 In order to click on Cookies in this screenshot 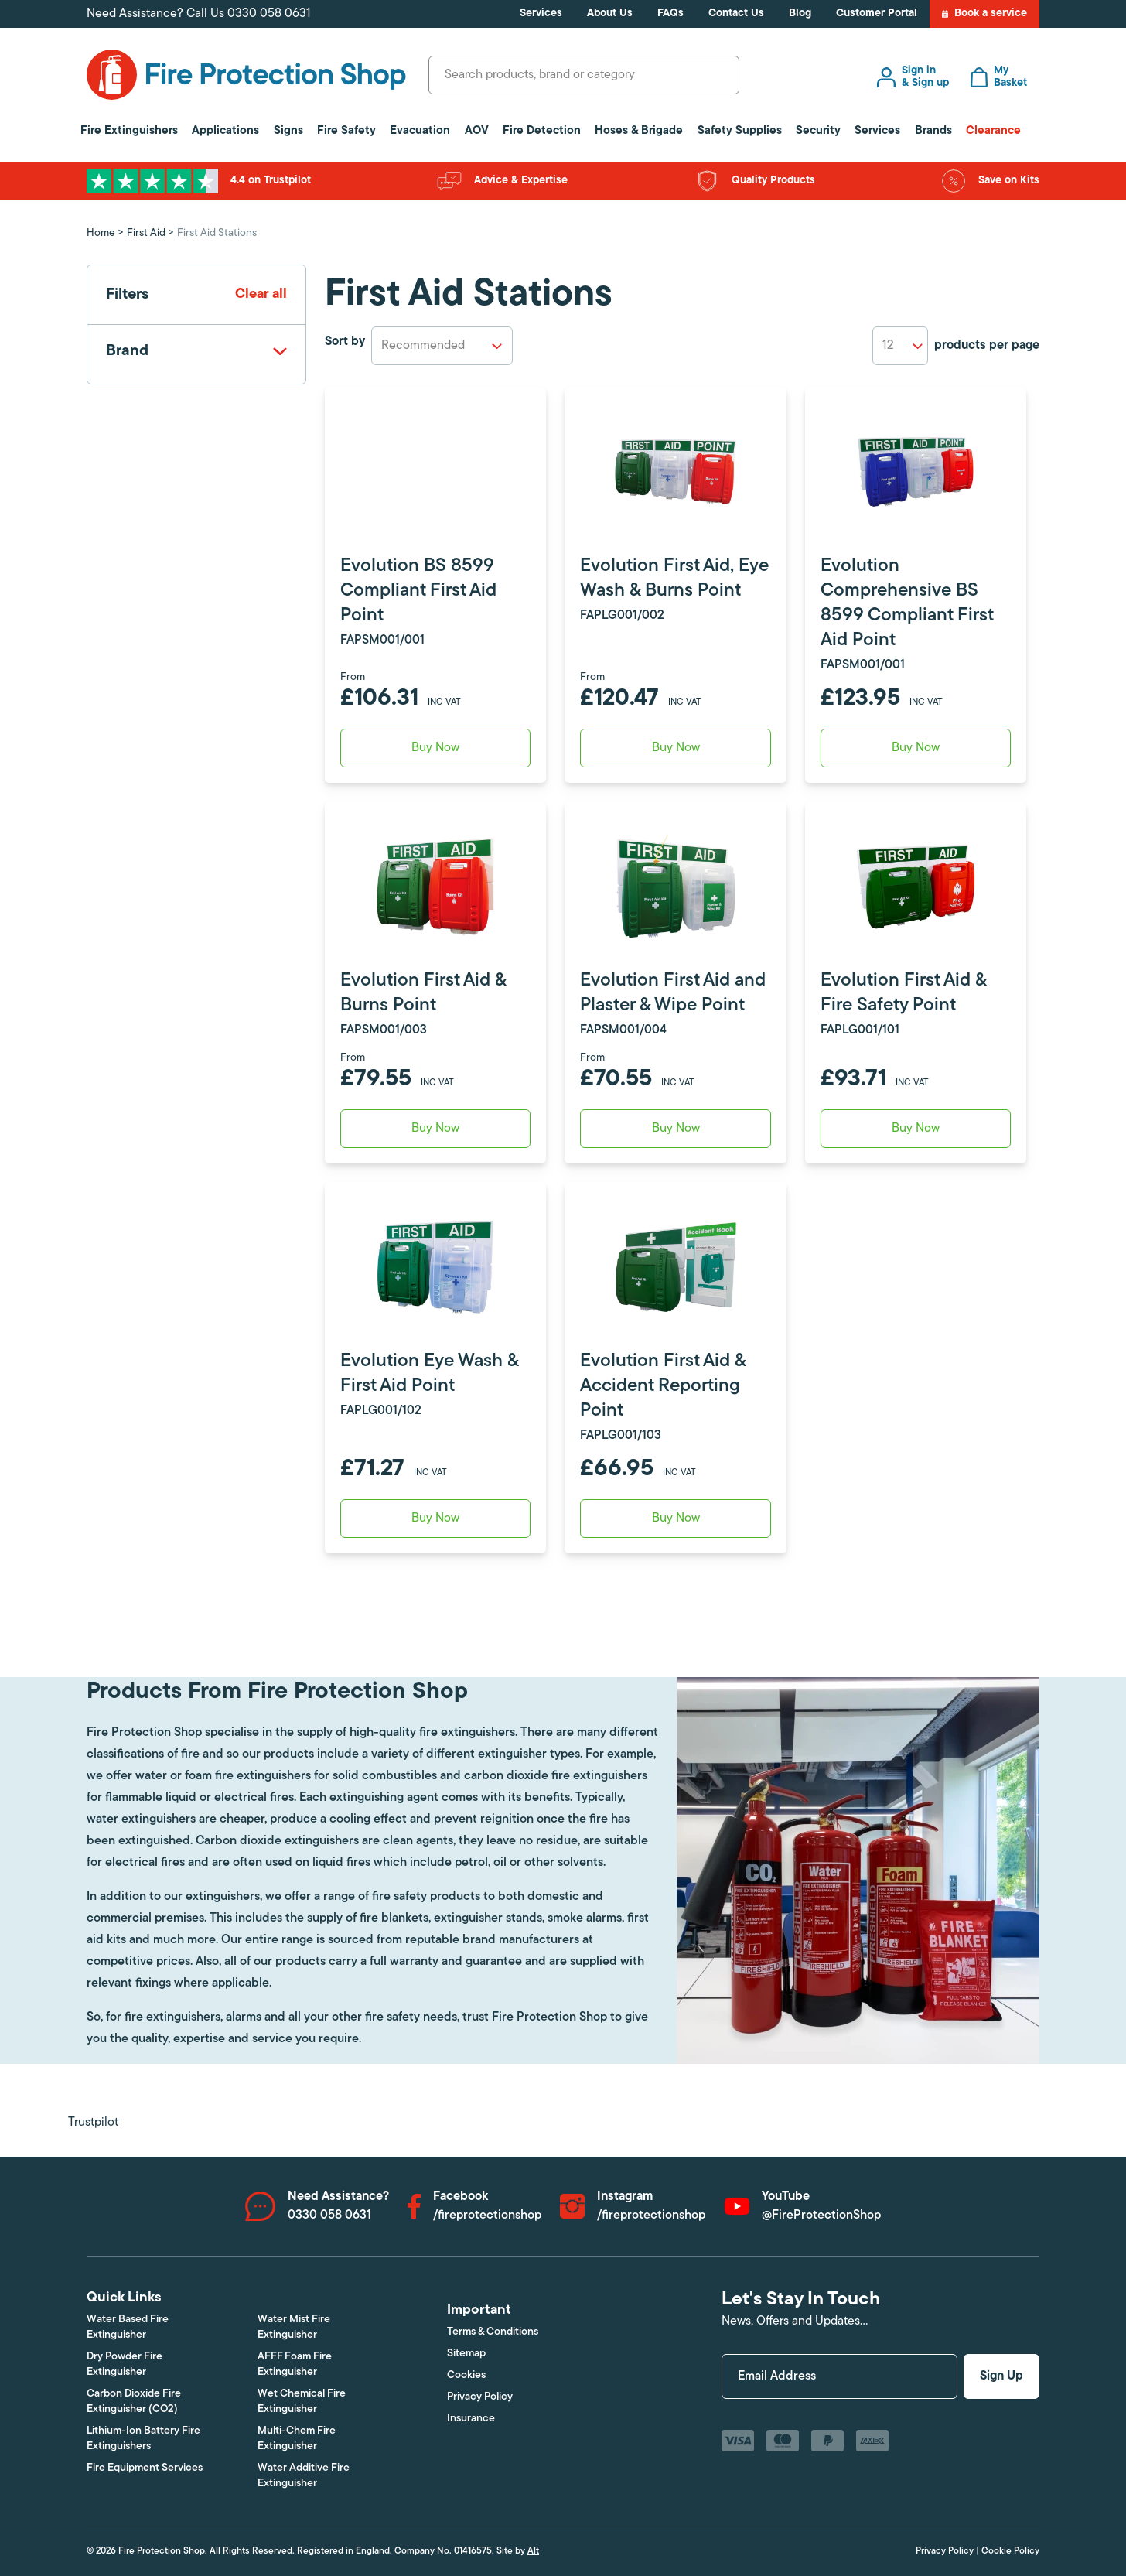, I will do `click(466, 2375)`.